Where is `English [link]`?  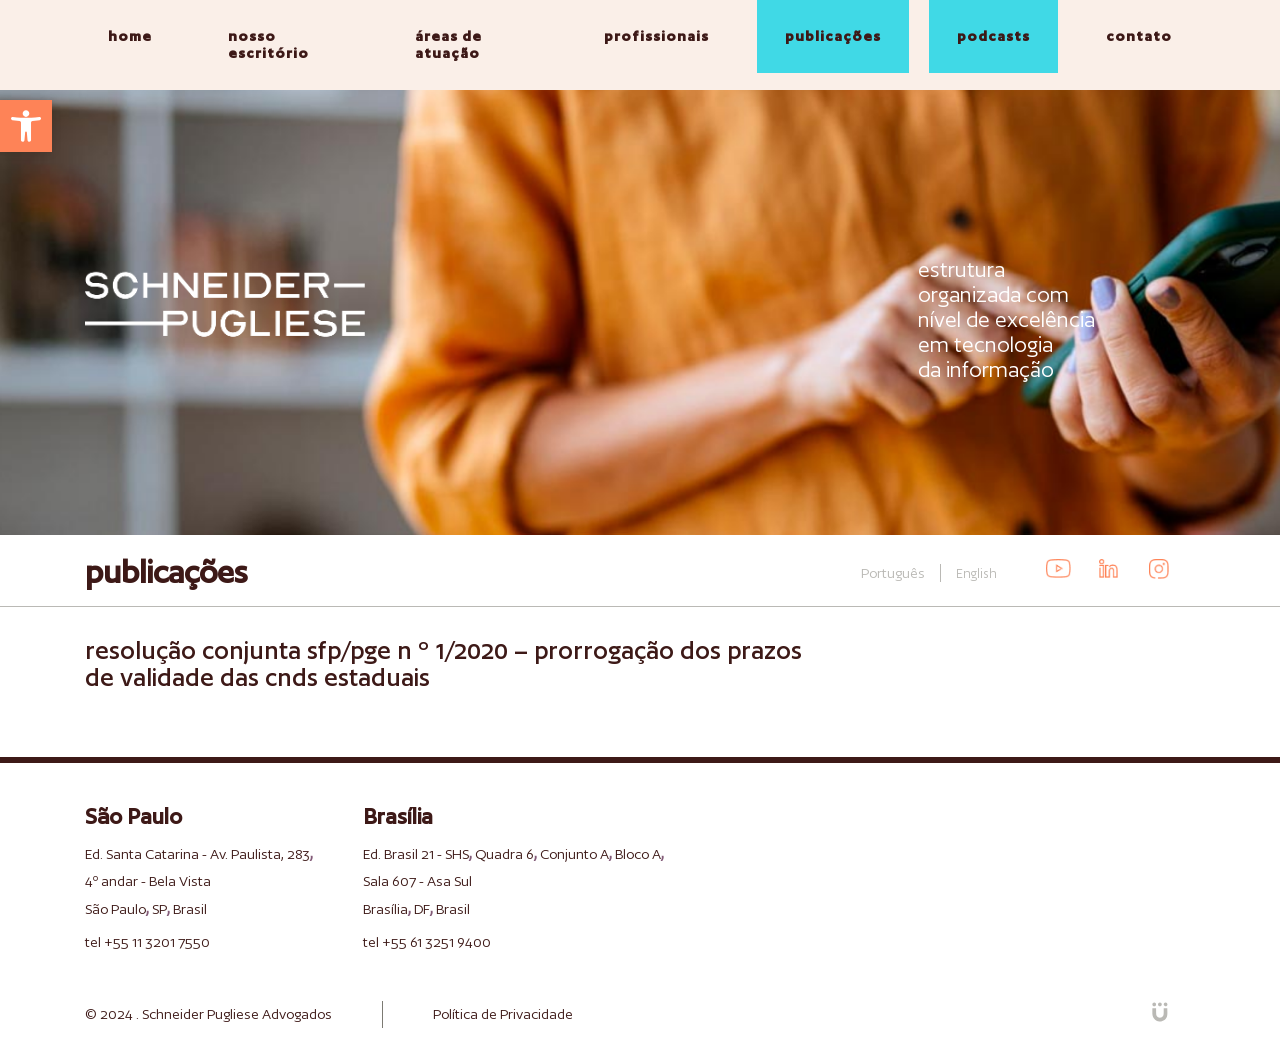 English [link] is located at coordinates (976, 573).